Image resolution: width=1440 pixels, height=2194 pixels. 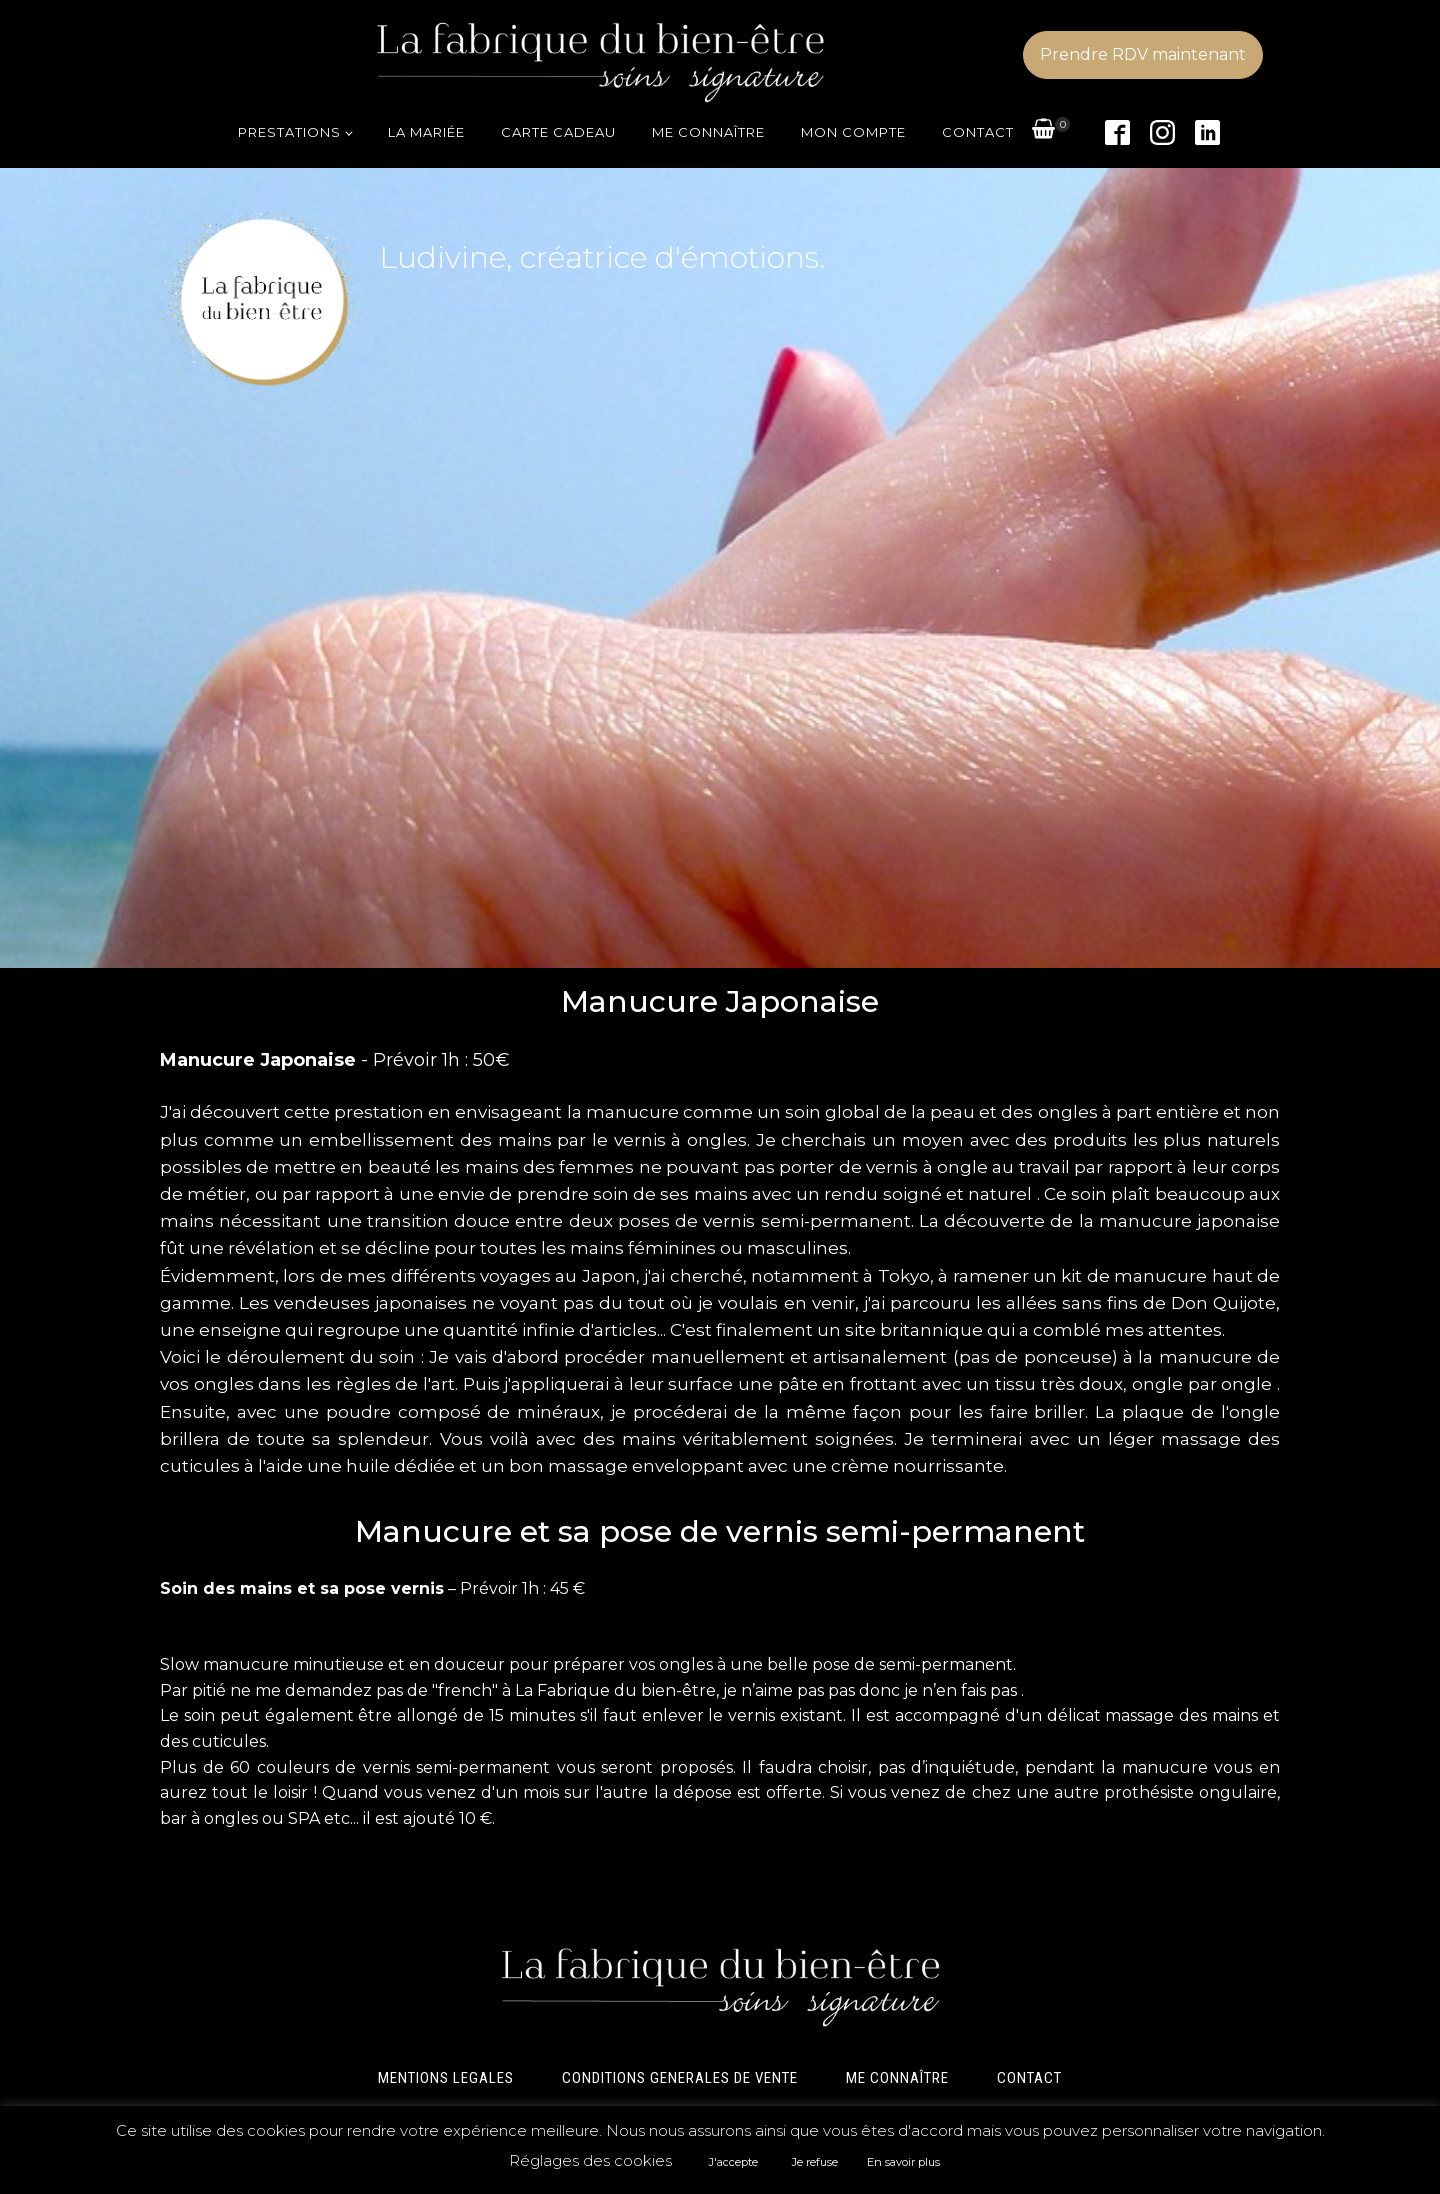 I want to click on Prestations, so click(x=289, y=132).